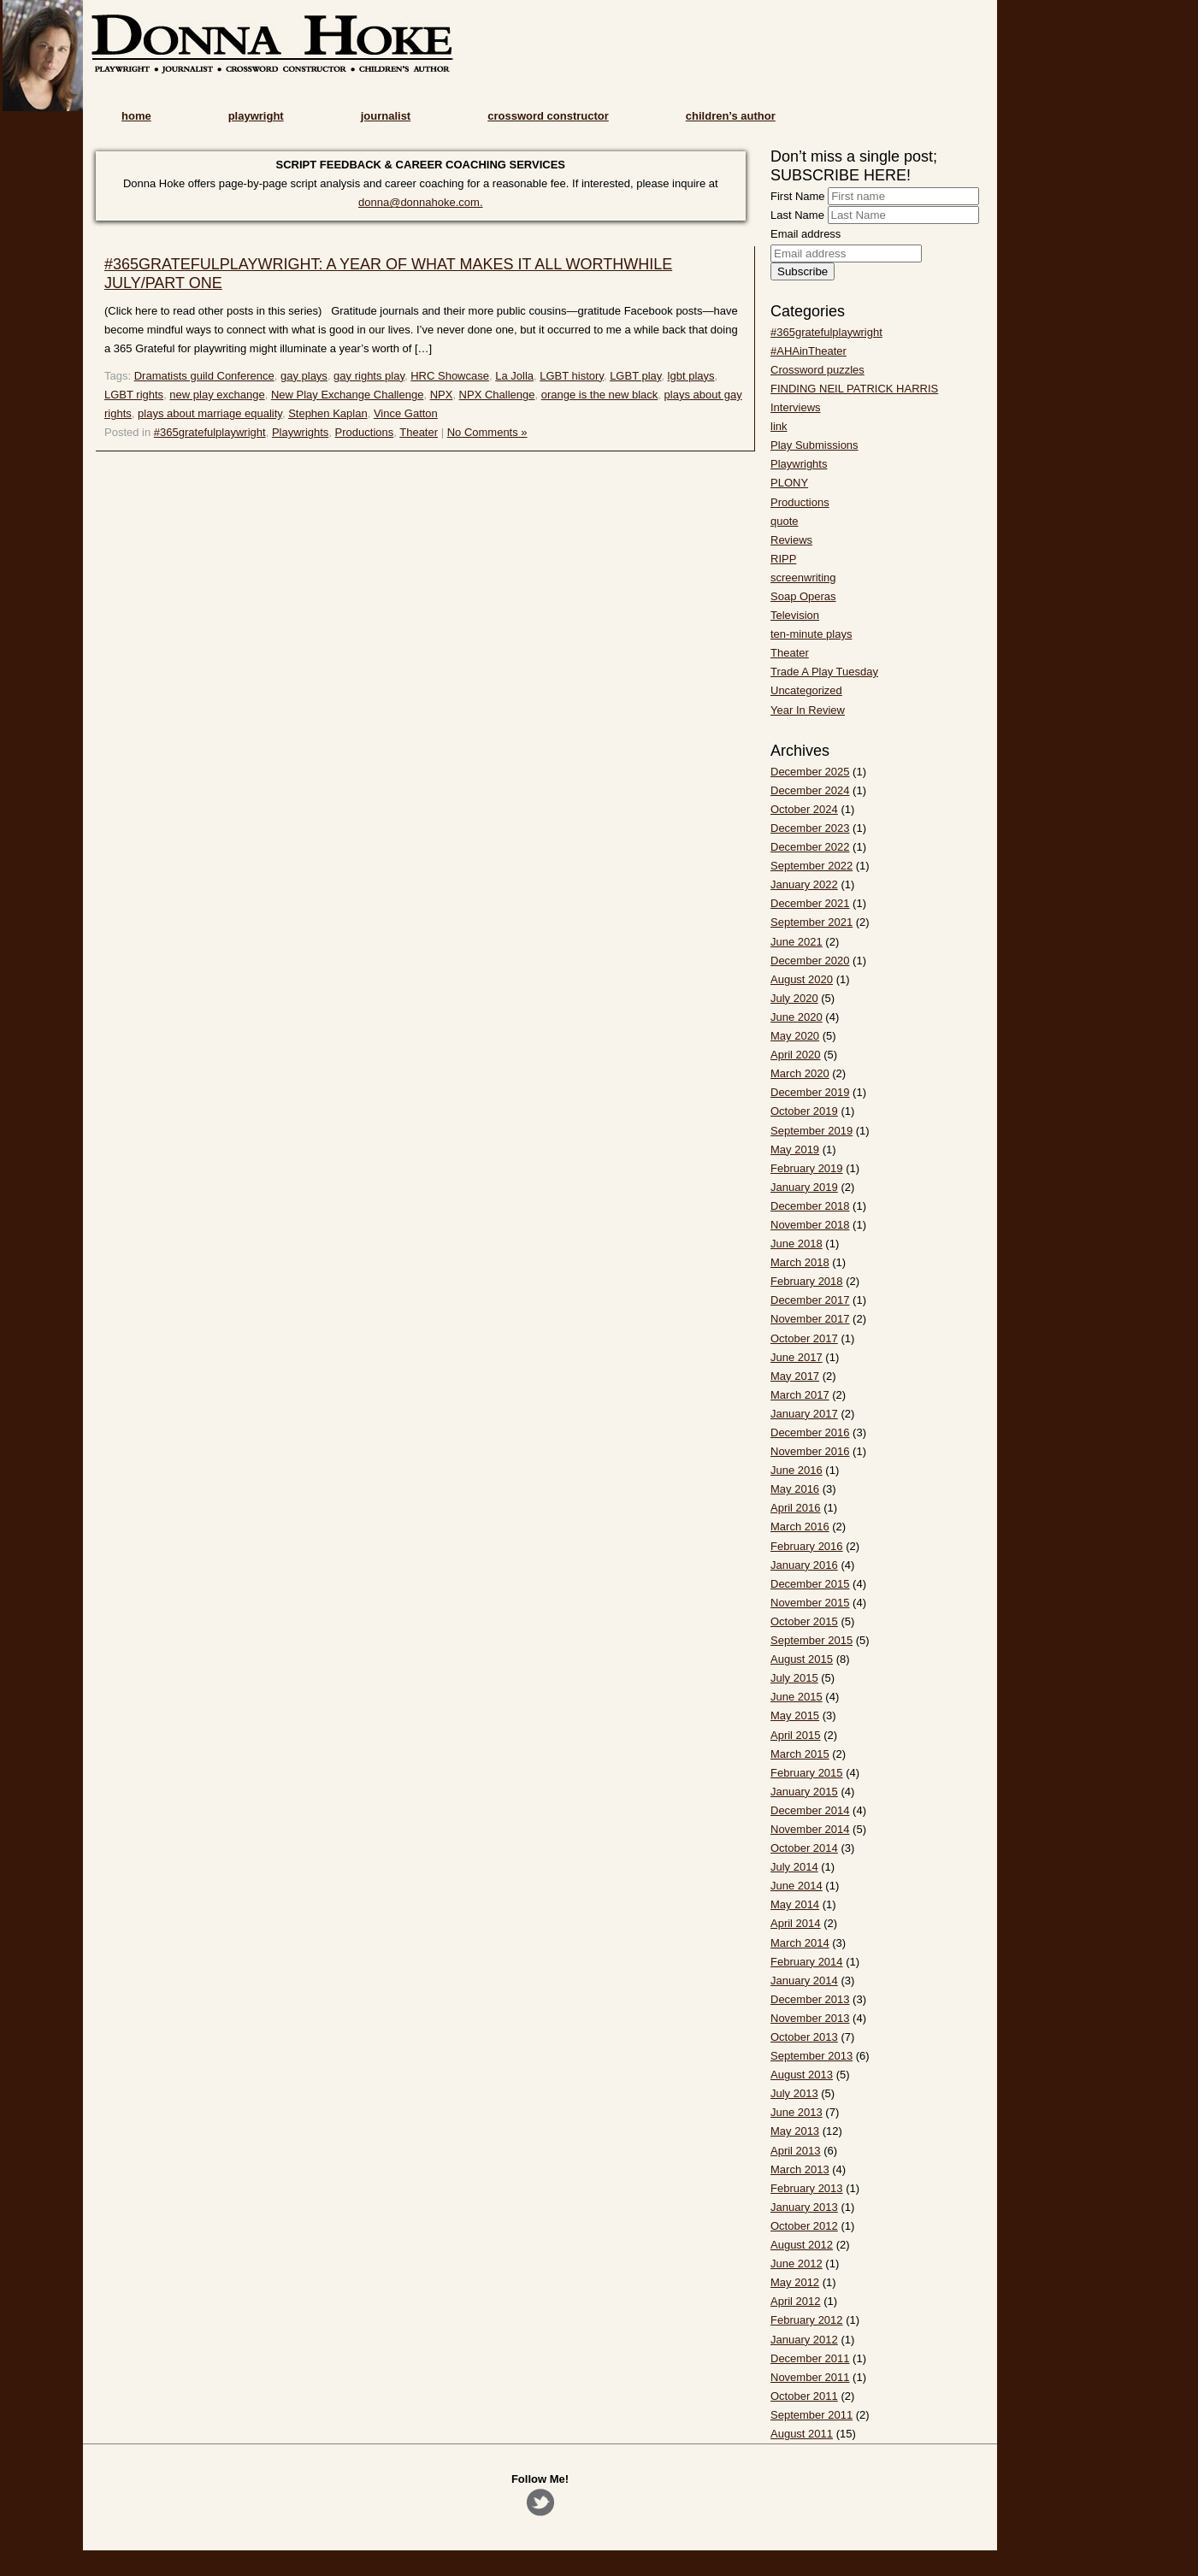 This screenshot has height=2576, width=1198. Describe the element at coordinates (794, 615) in the screenshot. I see `Television` at that location.